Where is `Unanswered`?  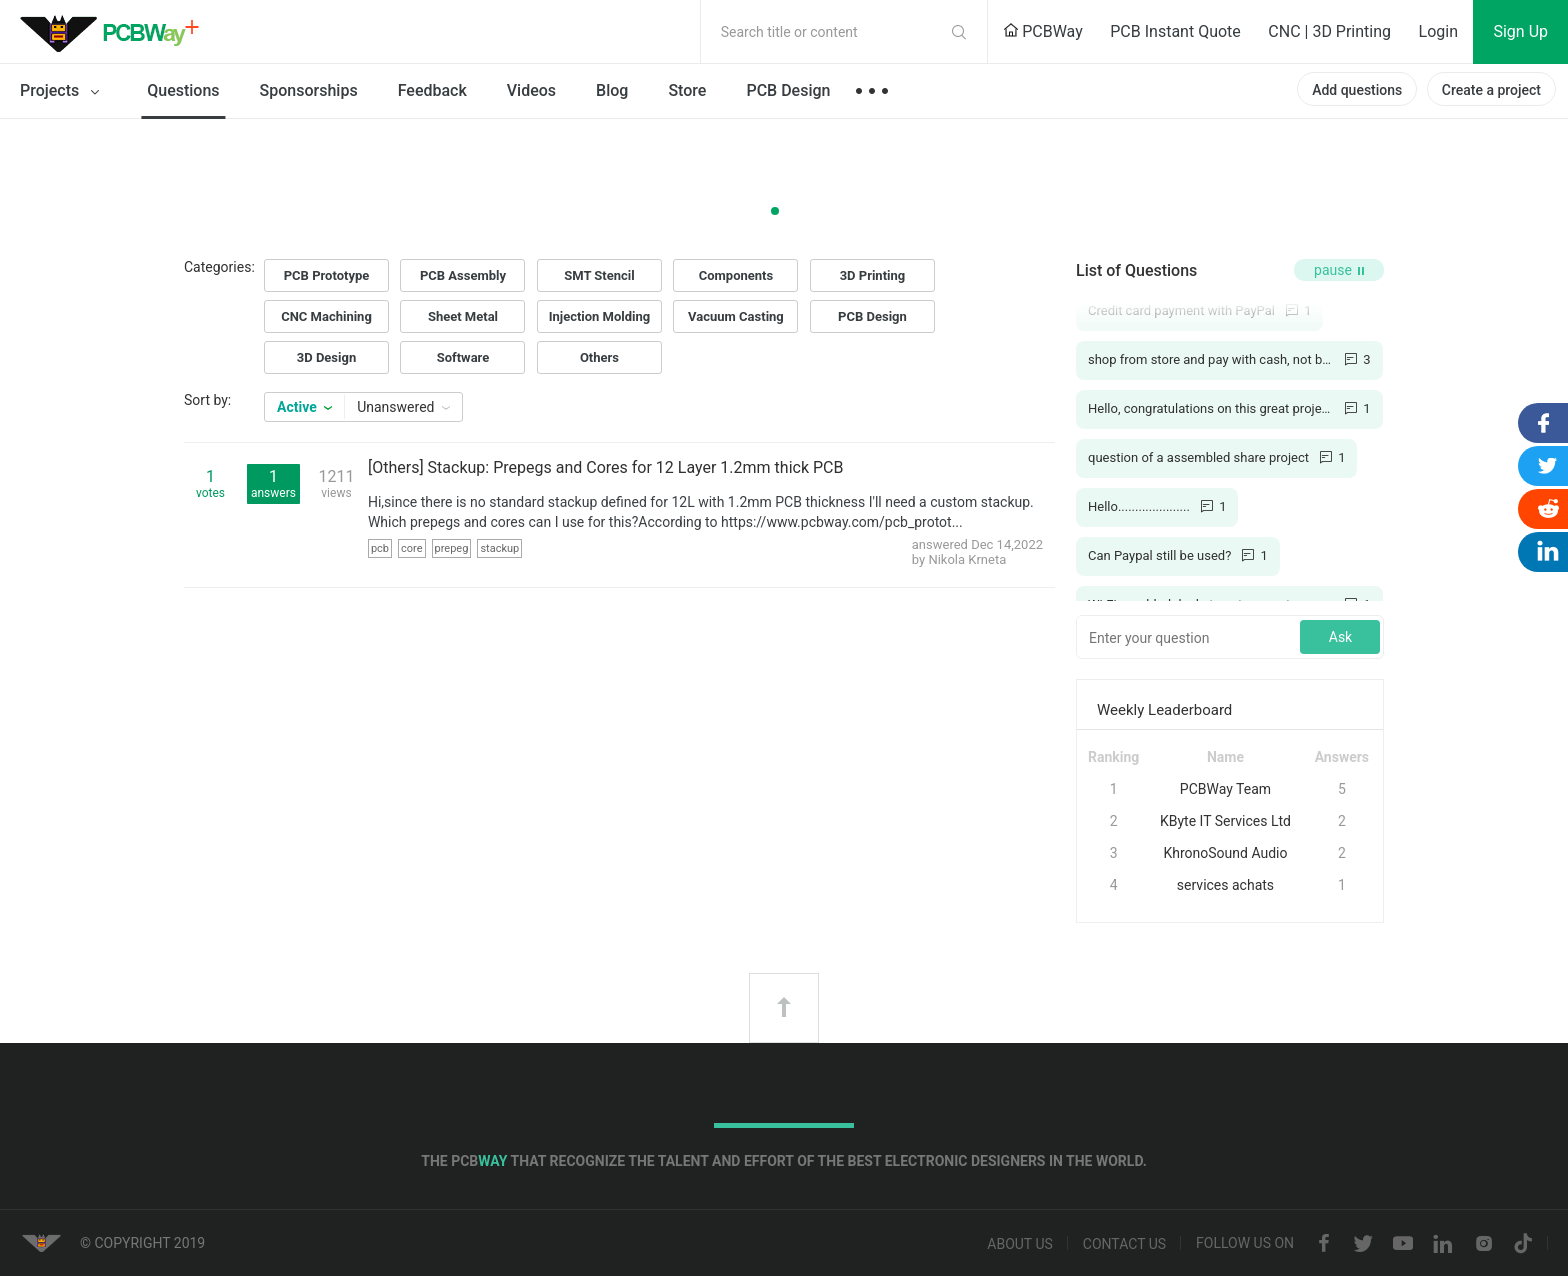 Unanswered is located at coordinates (403, 407).